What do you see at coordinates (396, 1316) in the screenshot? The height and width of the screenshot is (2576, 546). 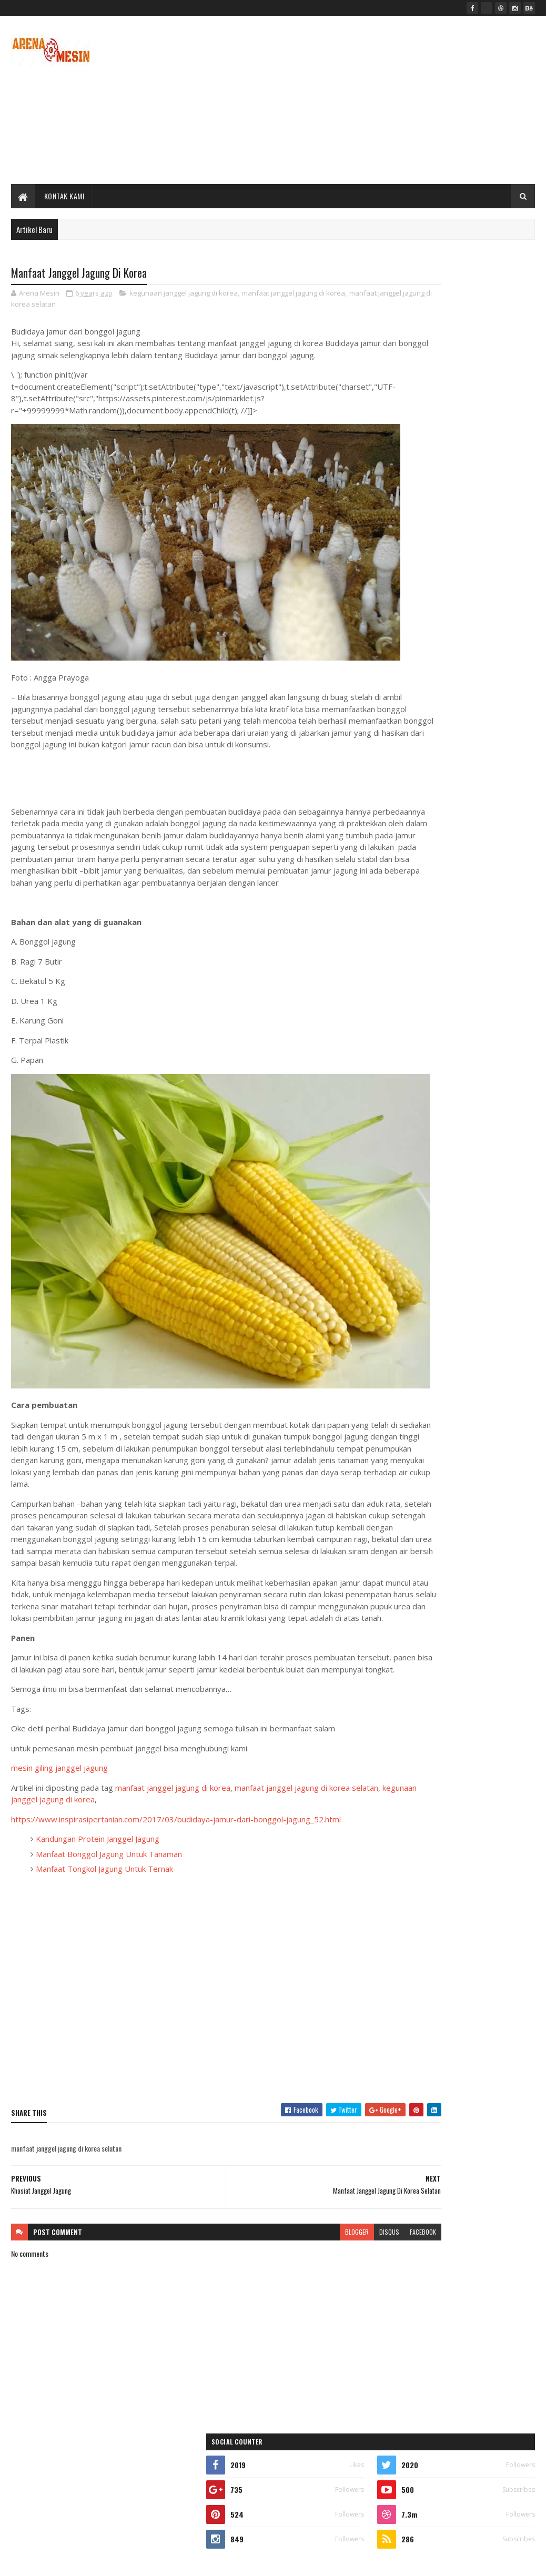 I see `mesin ukm` at bounding box center [396, 1316].